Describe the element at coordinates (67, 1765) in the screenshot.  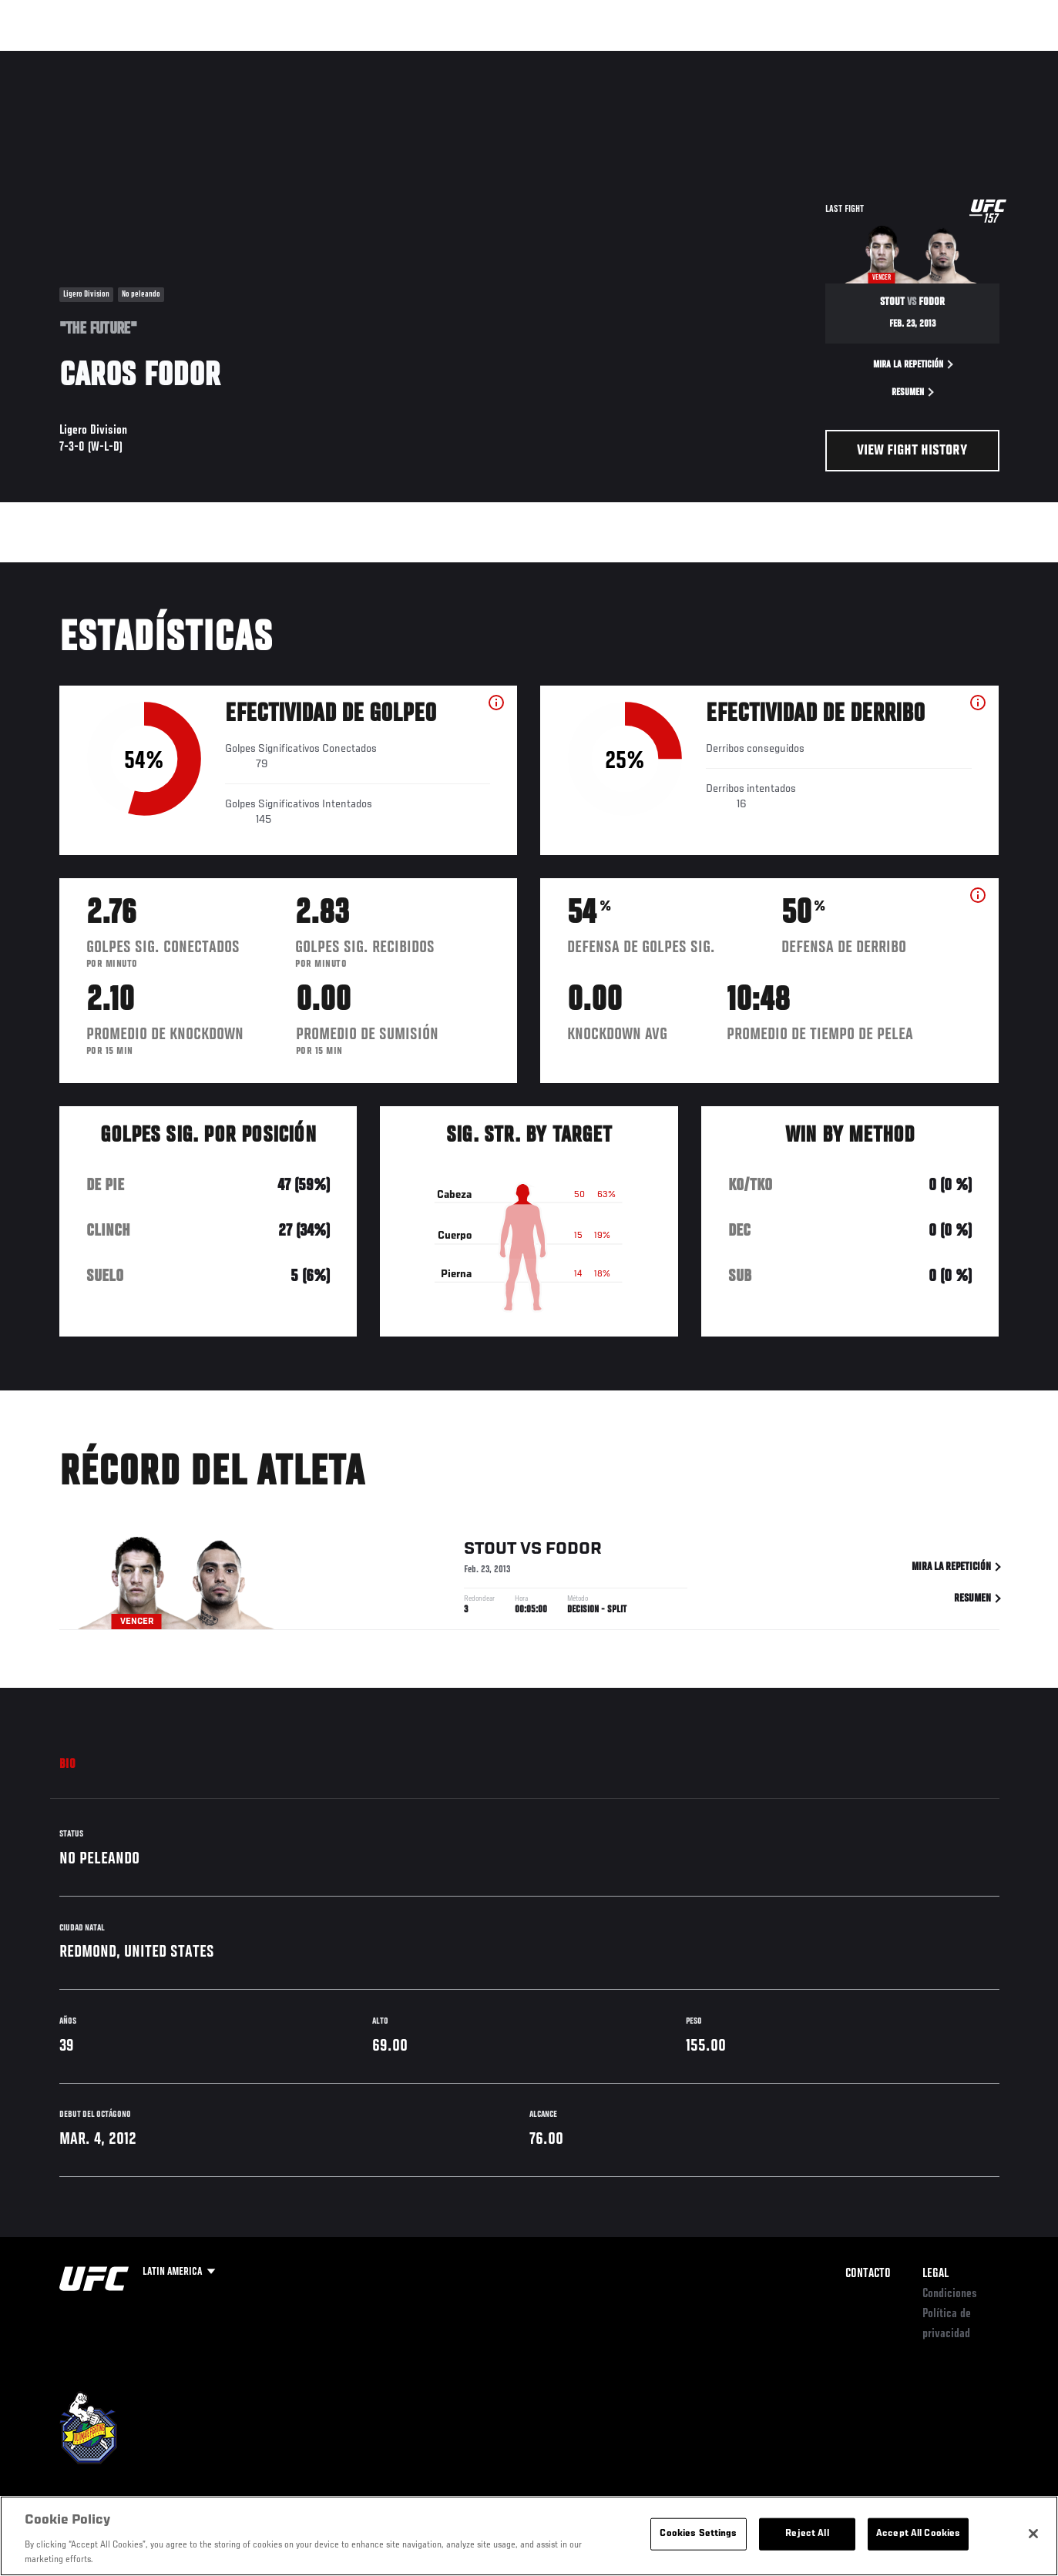
I see `Bio [tab]` at that location.